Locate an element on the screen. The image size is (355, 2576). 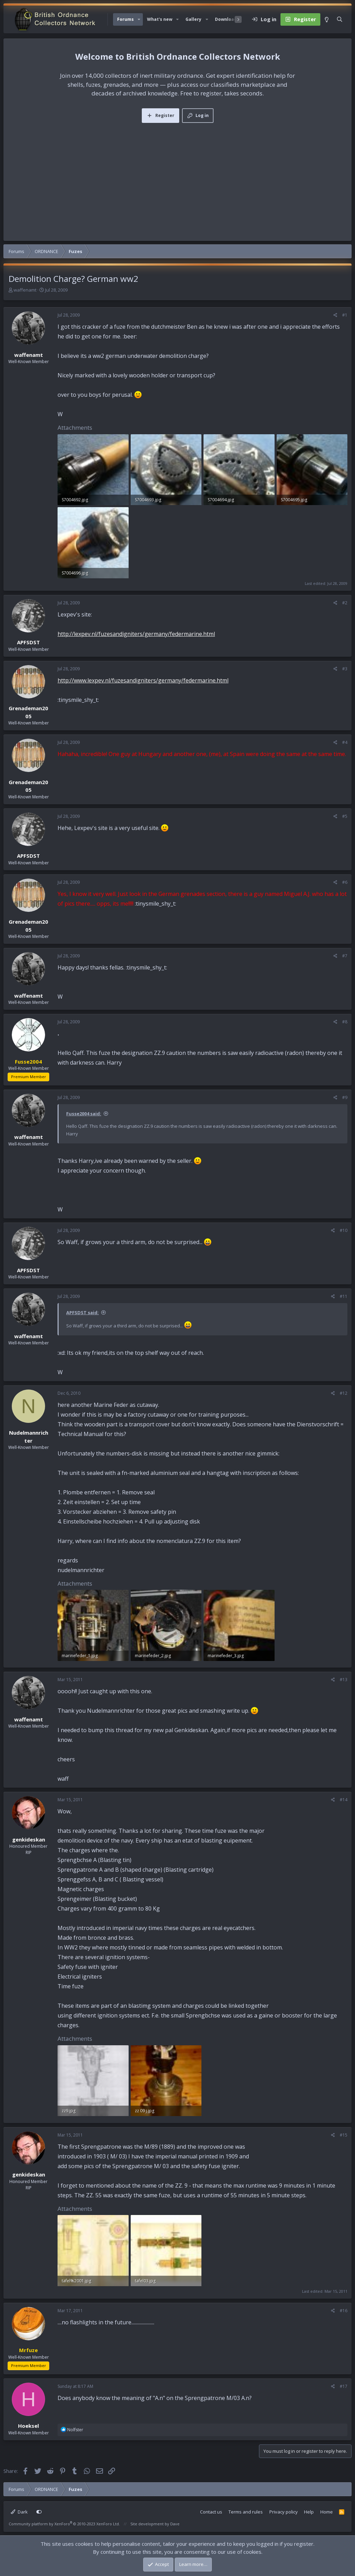
Contact us is located at coordinates (211, 2512).